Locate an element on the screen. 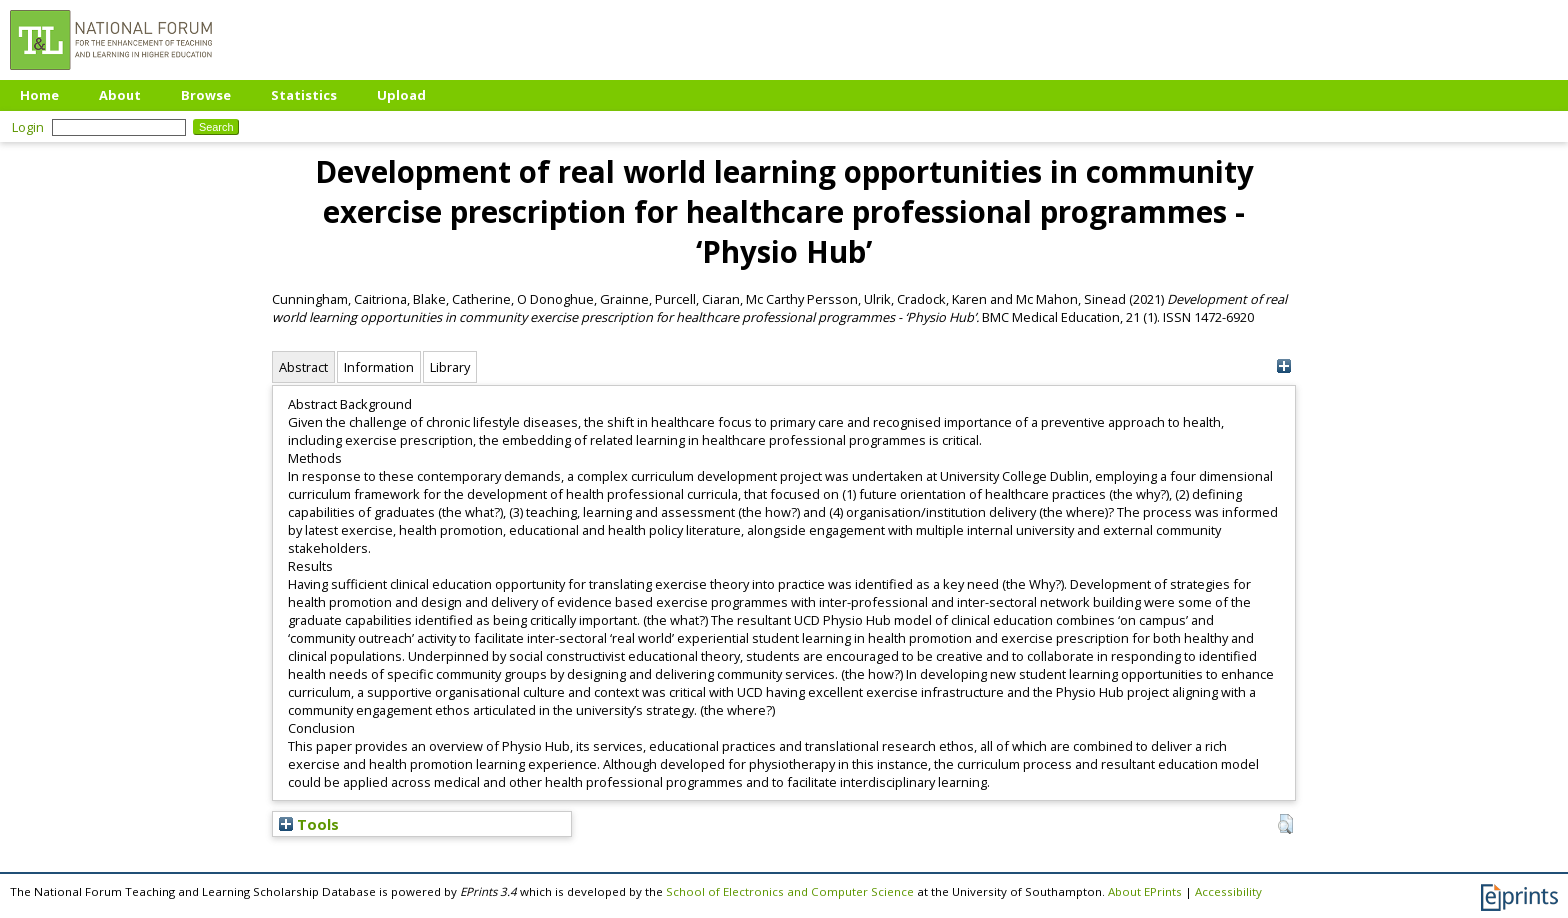 The width and height of the screenshot is (1568, 918). Browse is located at coordinates (206, 95).